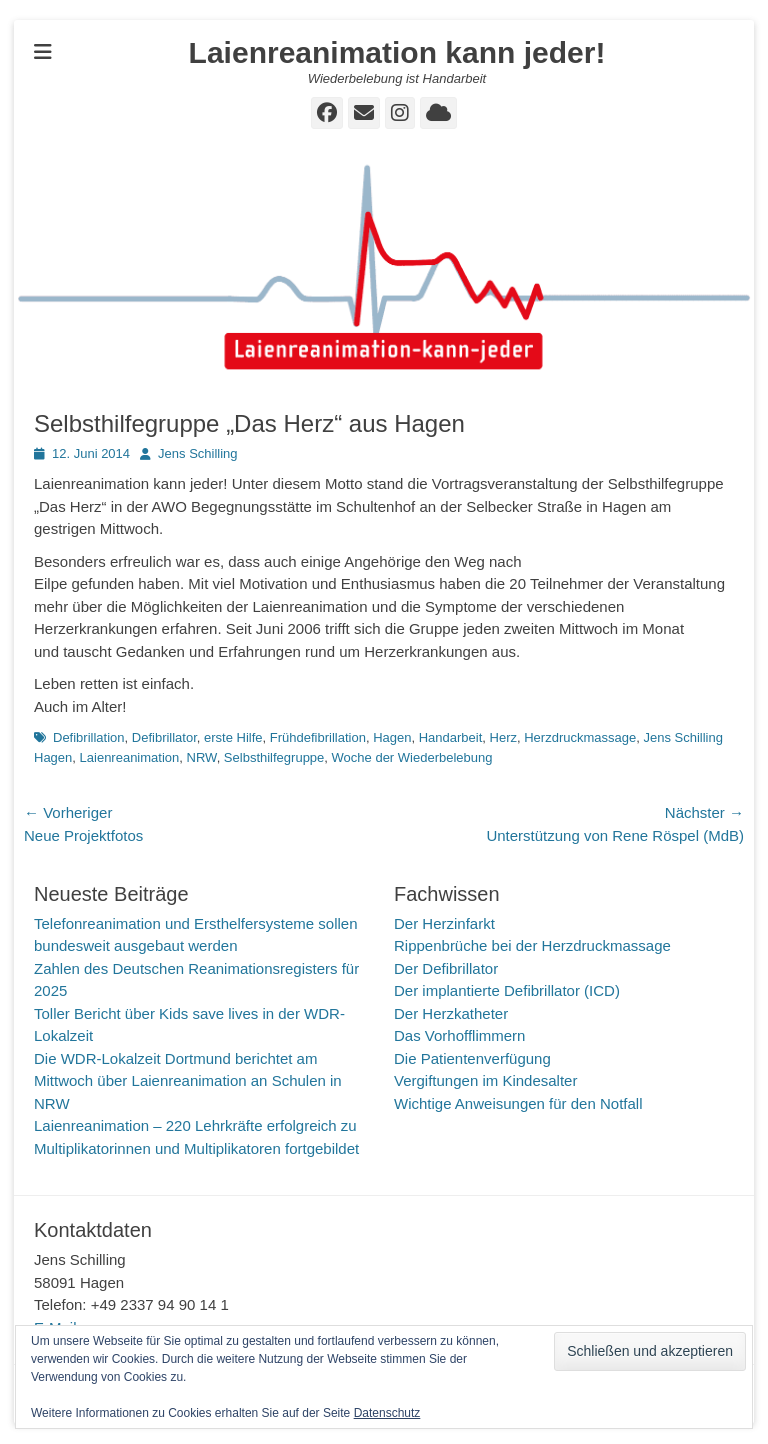  Describe the element at coordinates (392, 737) in the screenshot. I see `Hagen` at that location.